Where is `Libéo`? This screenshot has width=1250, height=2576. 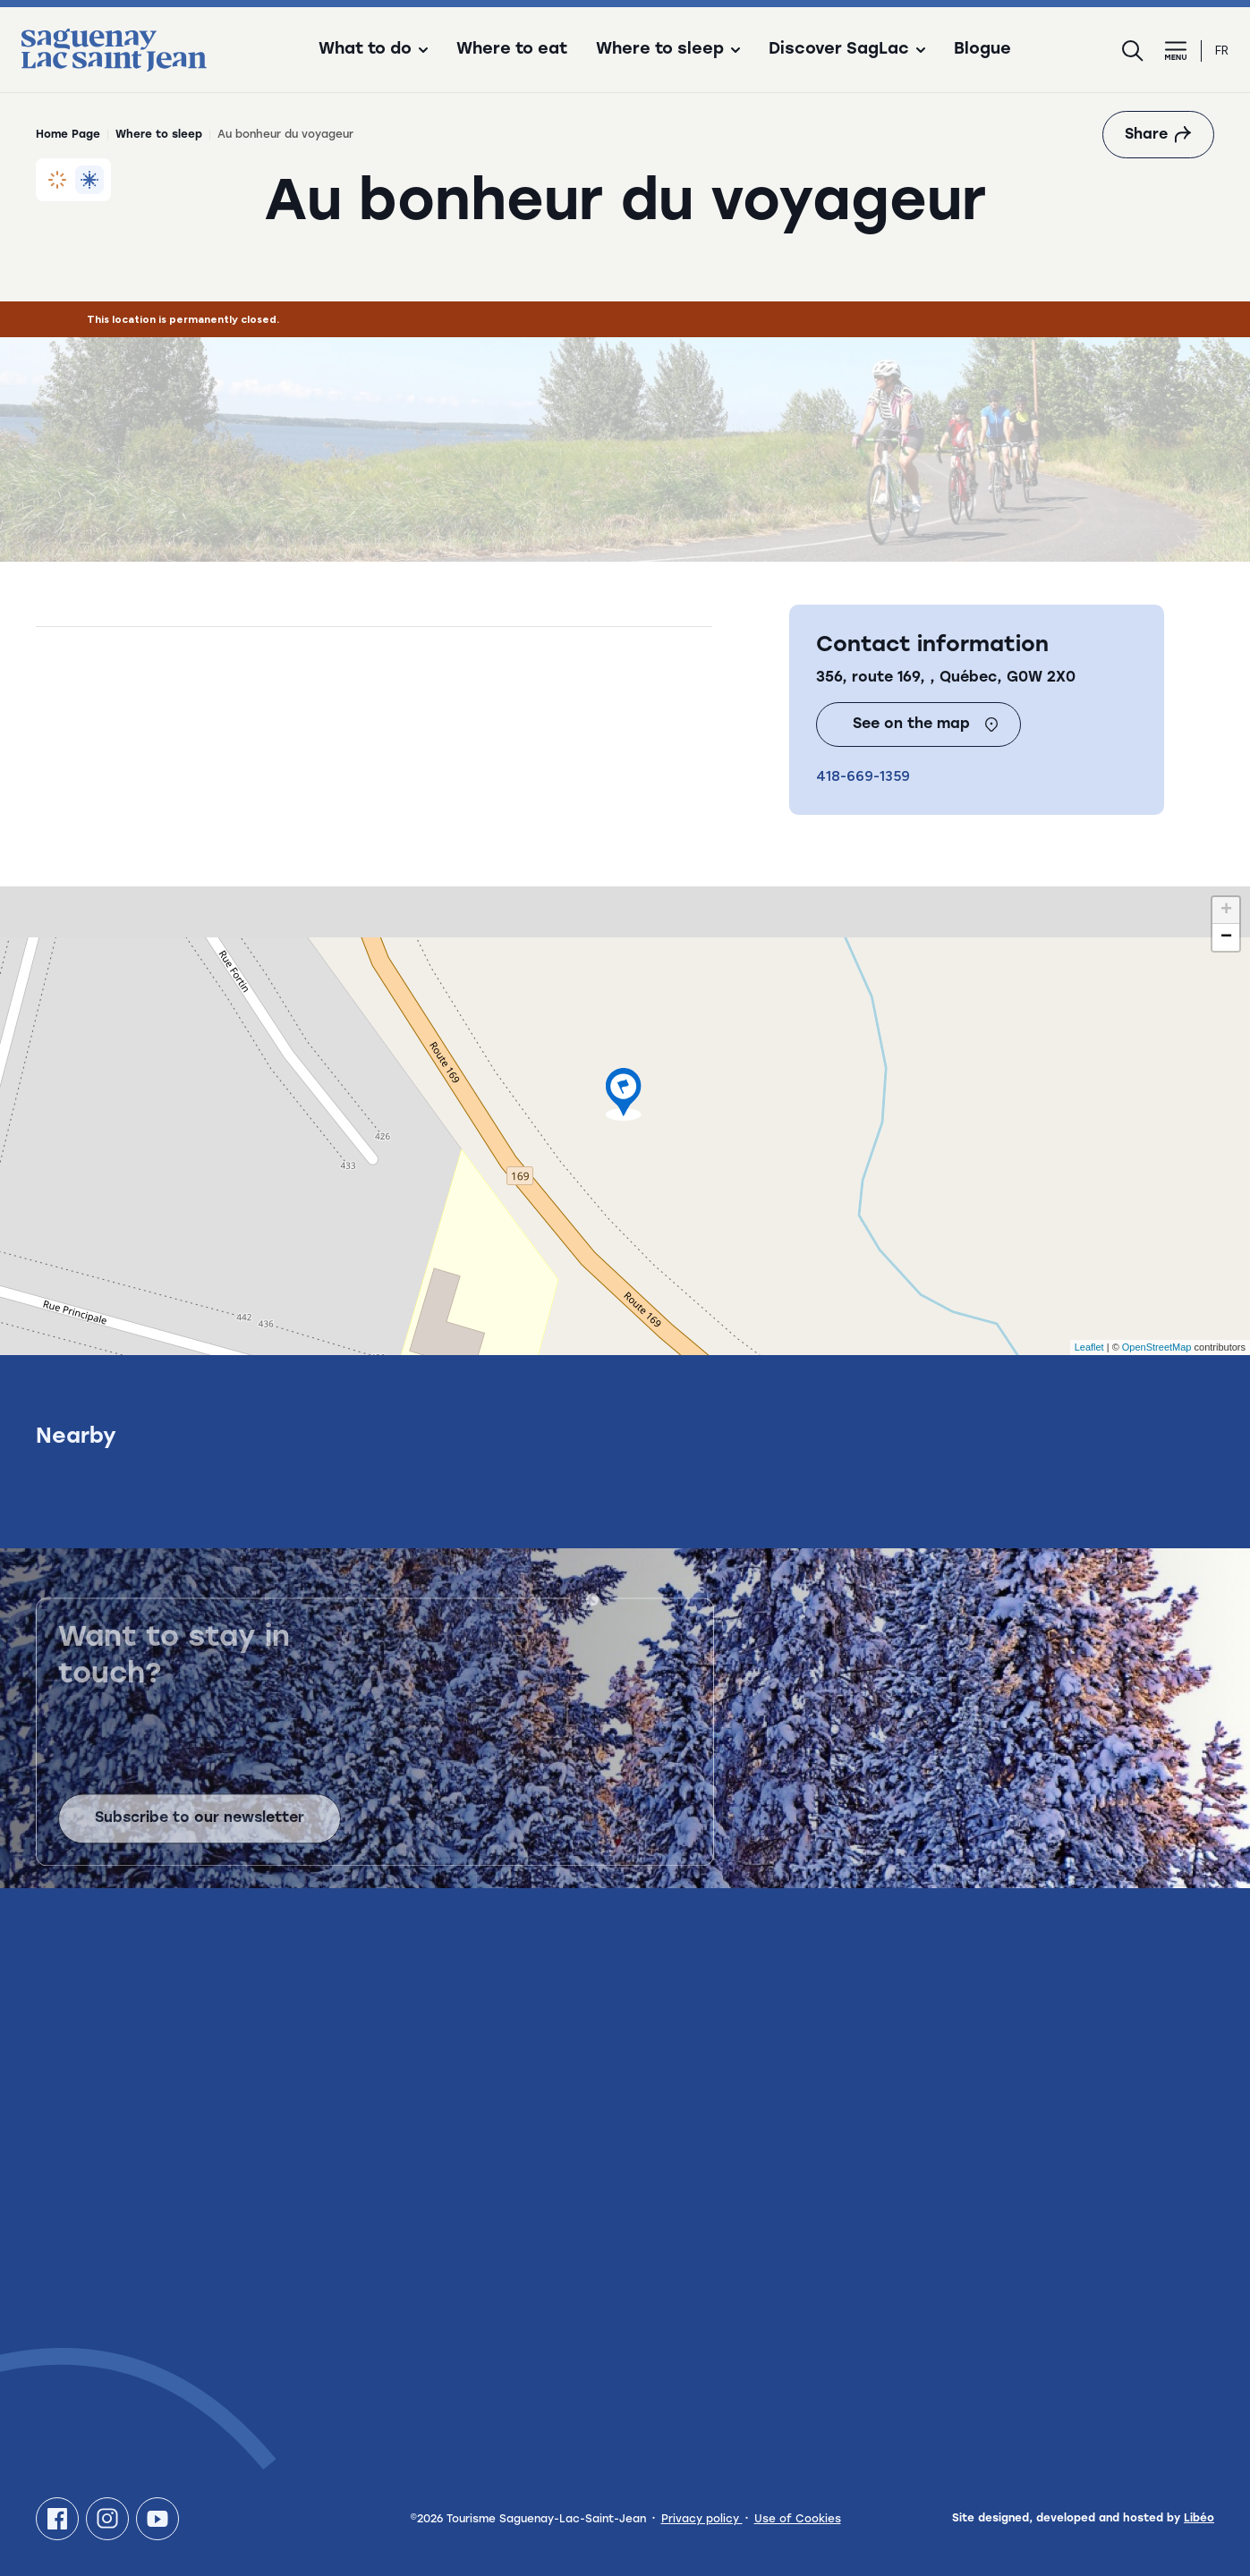 Libéo is located at coordinates (1199, 2518).